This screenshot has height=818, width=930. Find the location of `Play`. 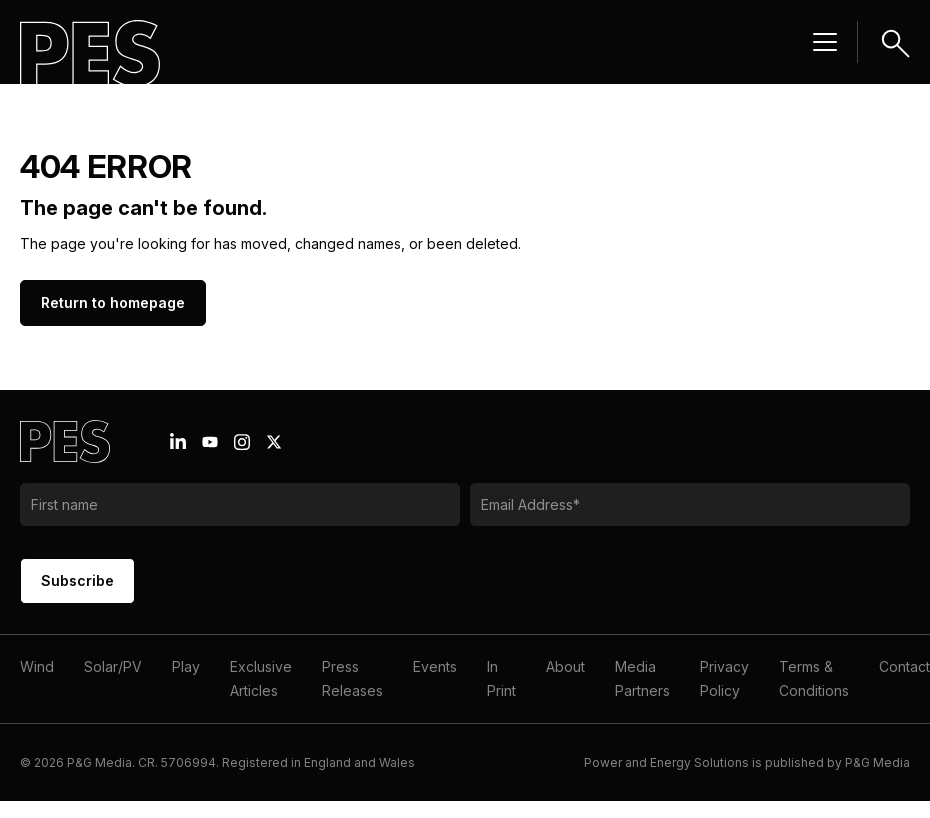

Play is located at coordinates (186, 666).